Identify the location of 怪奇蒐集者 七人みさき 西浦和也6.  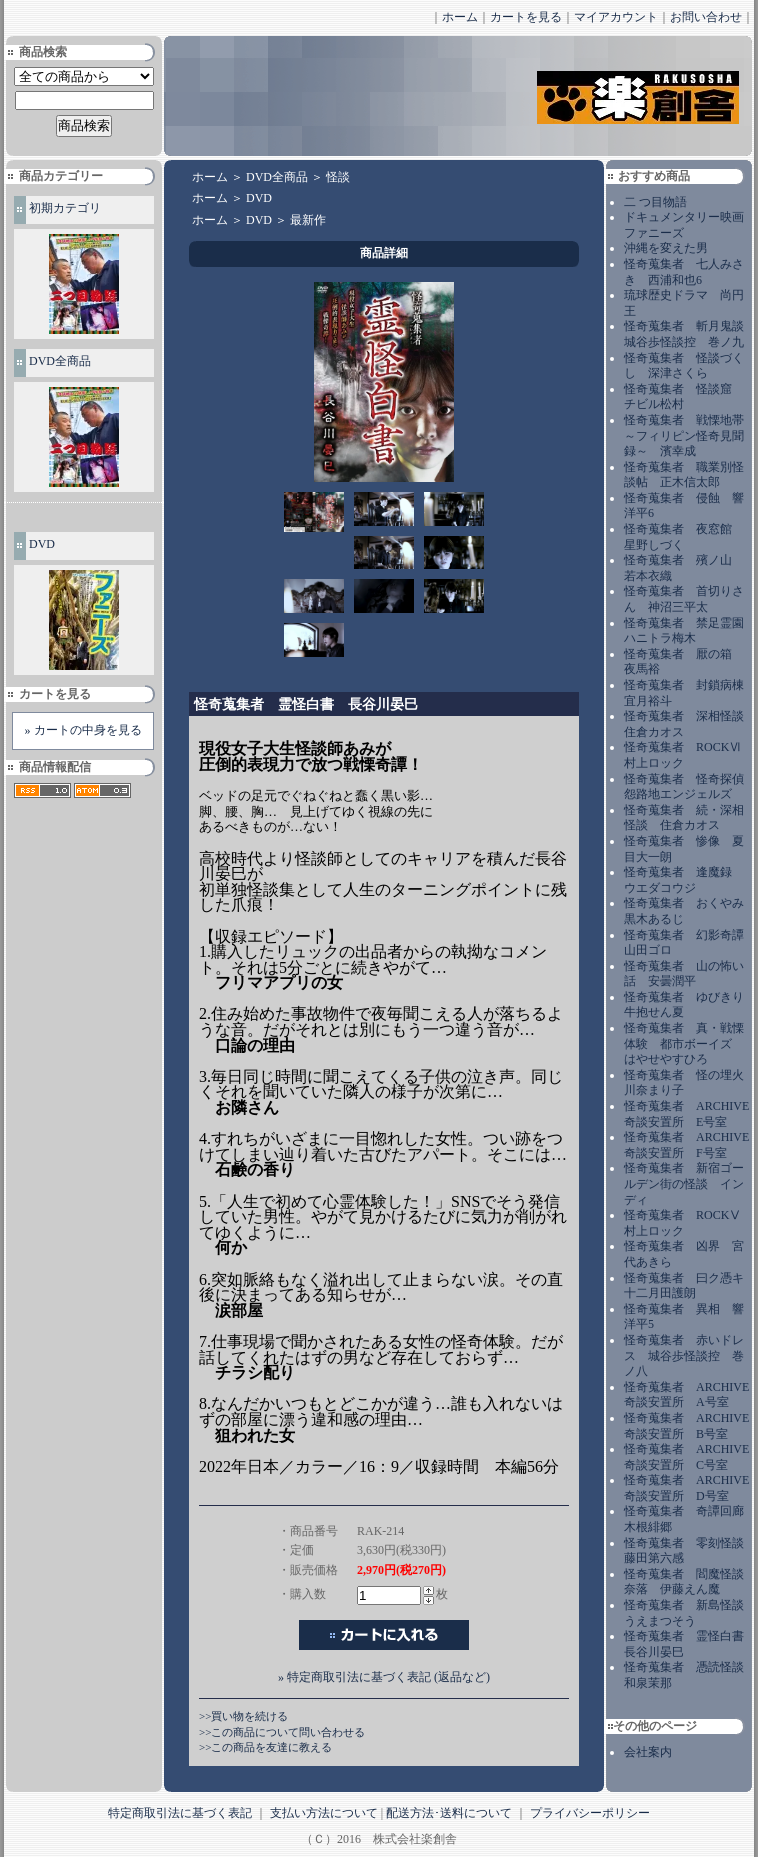
(684, 272).